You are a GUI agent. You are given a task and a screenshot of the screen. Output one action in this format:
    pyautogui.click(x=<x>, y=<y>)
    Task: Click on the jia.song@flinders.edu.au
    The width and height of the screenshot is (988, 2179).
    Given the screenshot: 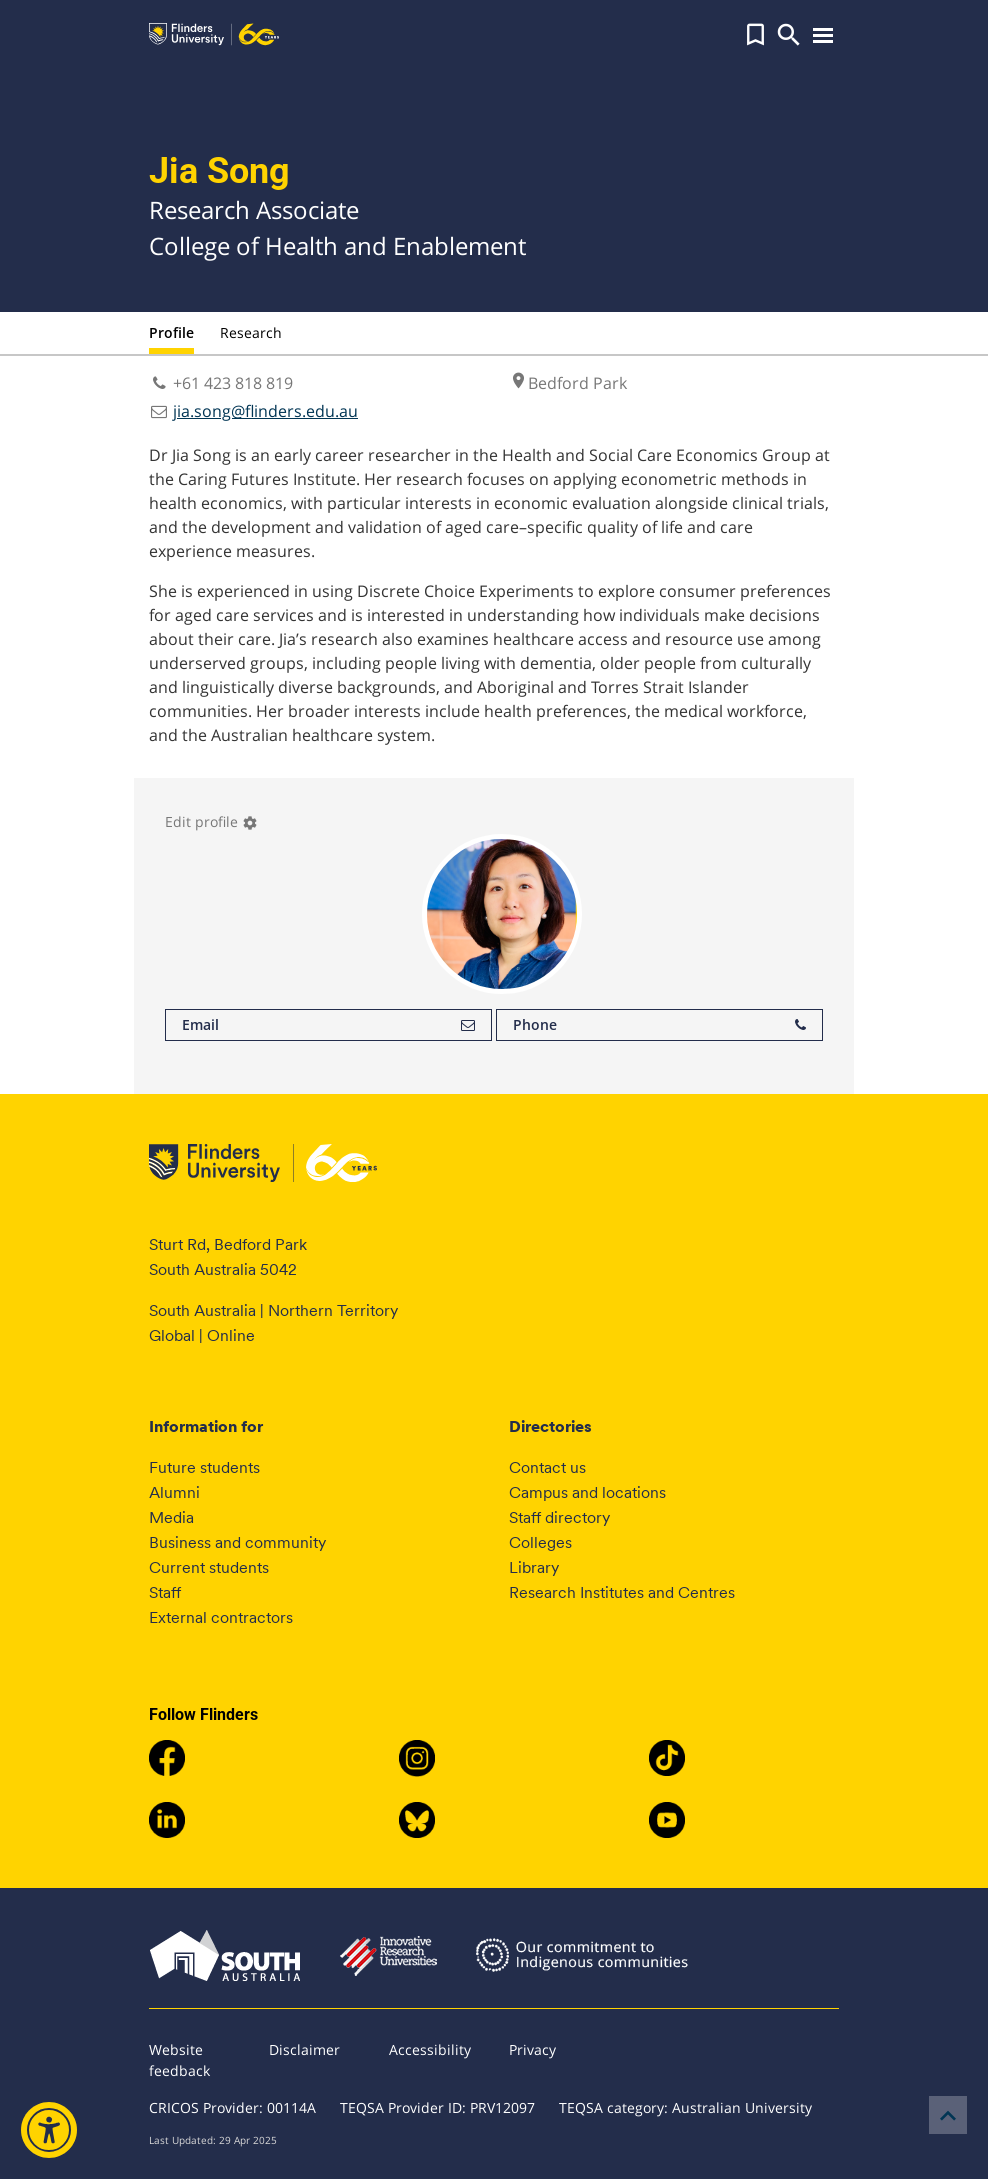 What is the action you would take?
    pyautogui.click(x=265, y=411)
    